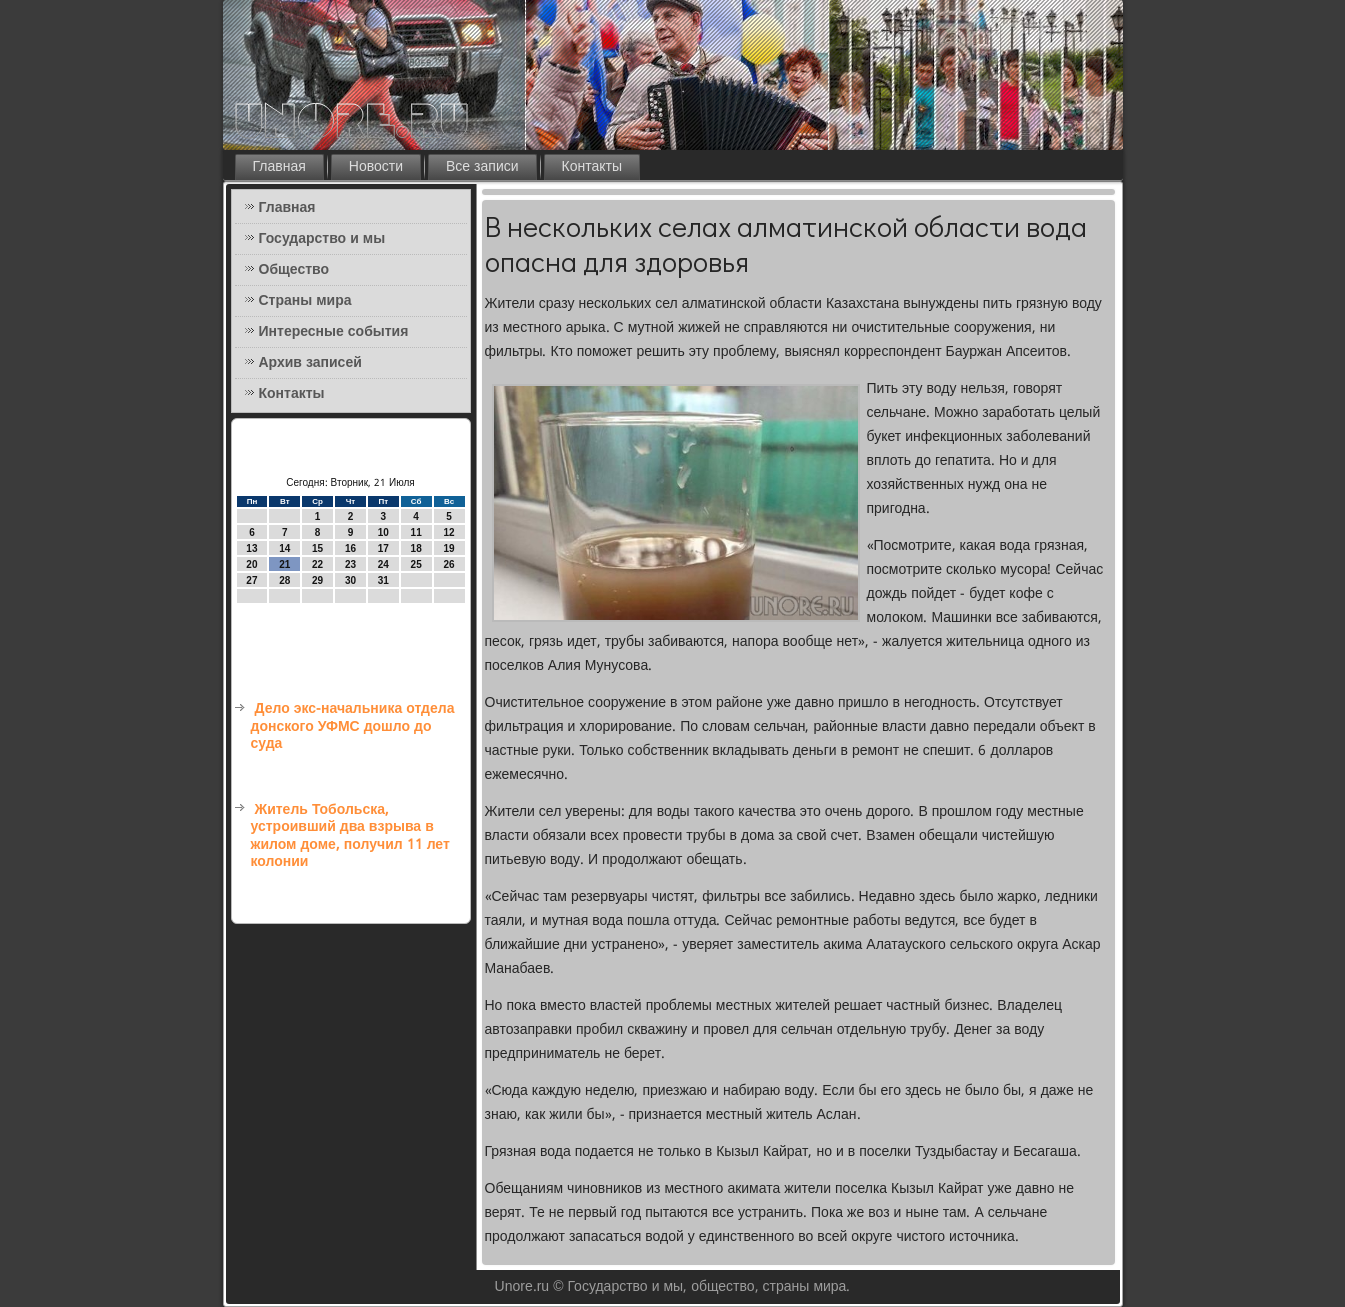  What do you see at coordinates (284, 580) in the screenshot?
I see `28` at bounding box center [284, 580].